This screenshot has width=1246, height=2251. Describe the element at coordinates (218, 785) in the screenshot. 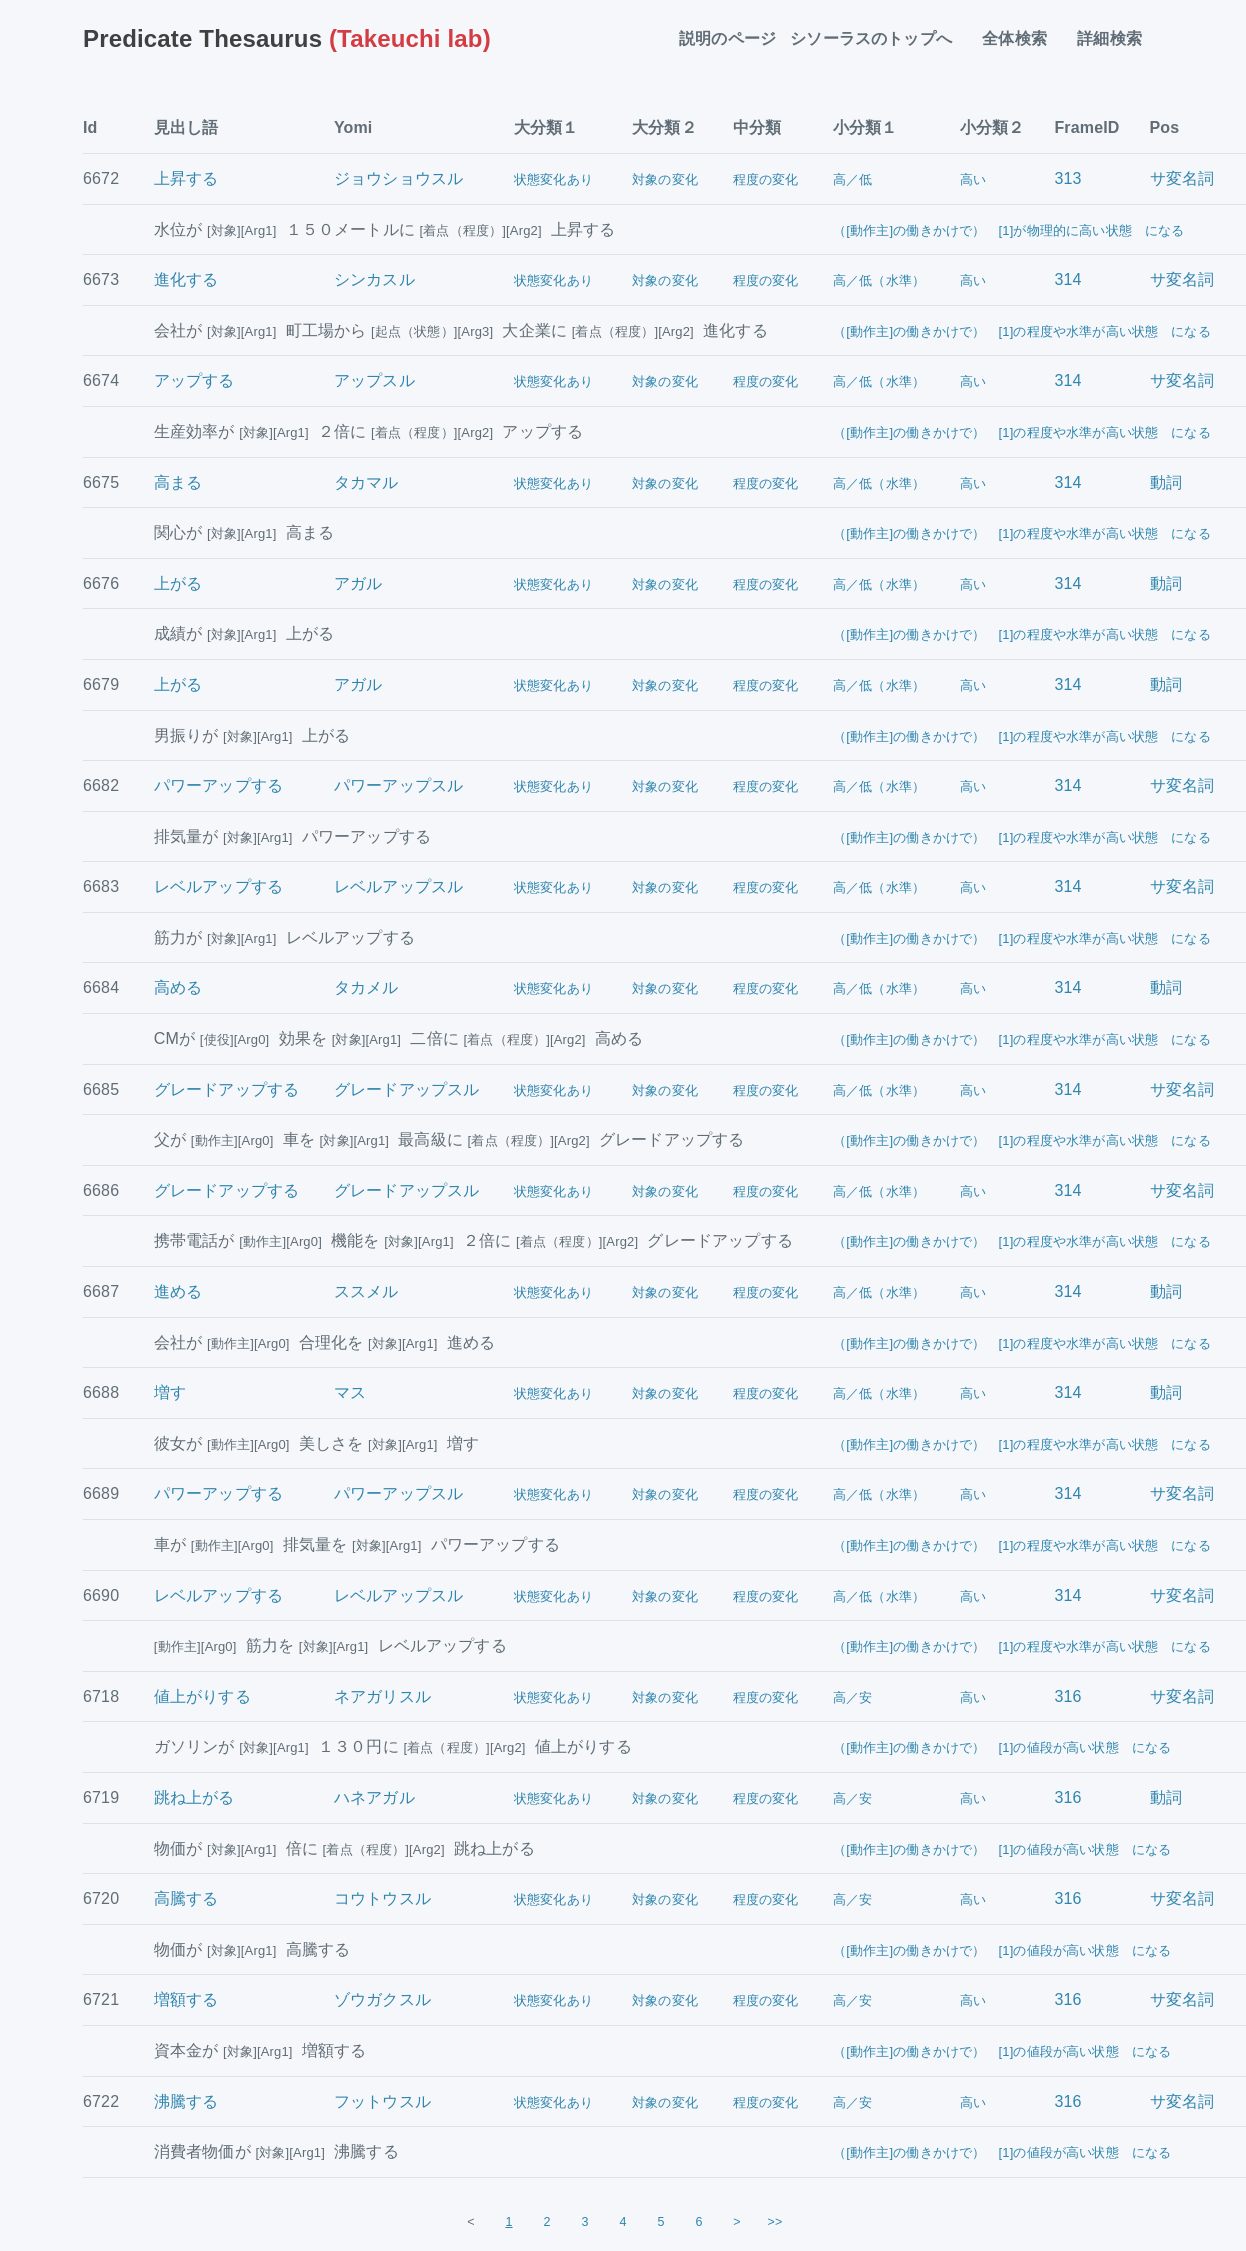

I see `パワーアップする` at that location.